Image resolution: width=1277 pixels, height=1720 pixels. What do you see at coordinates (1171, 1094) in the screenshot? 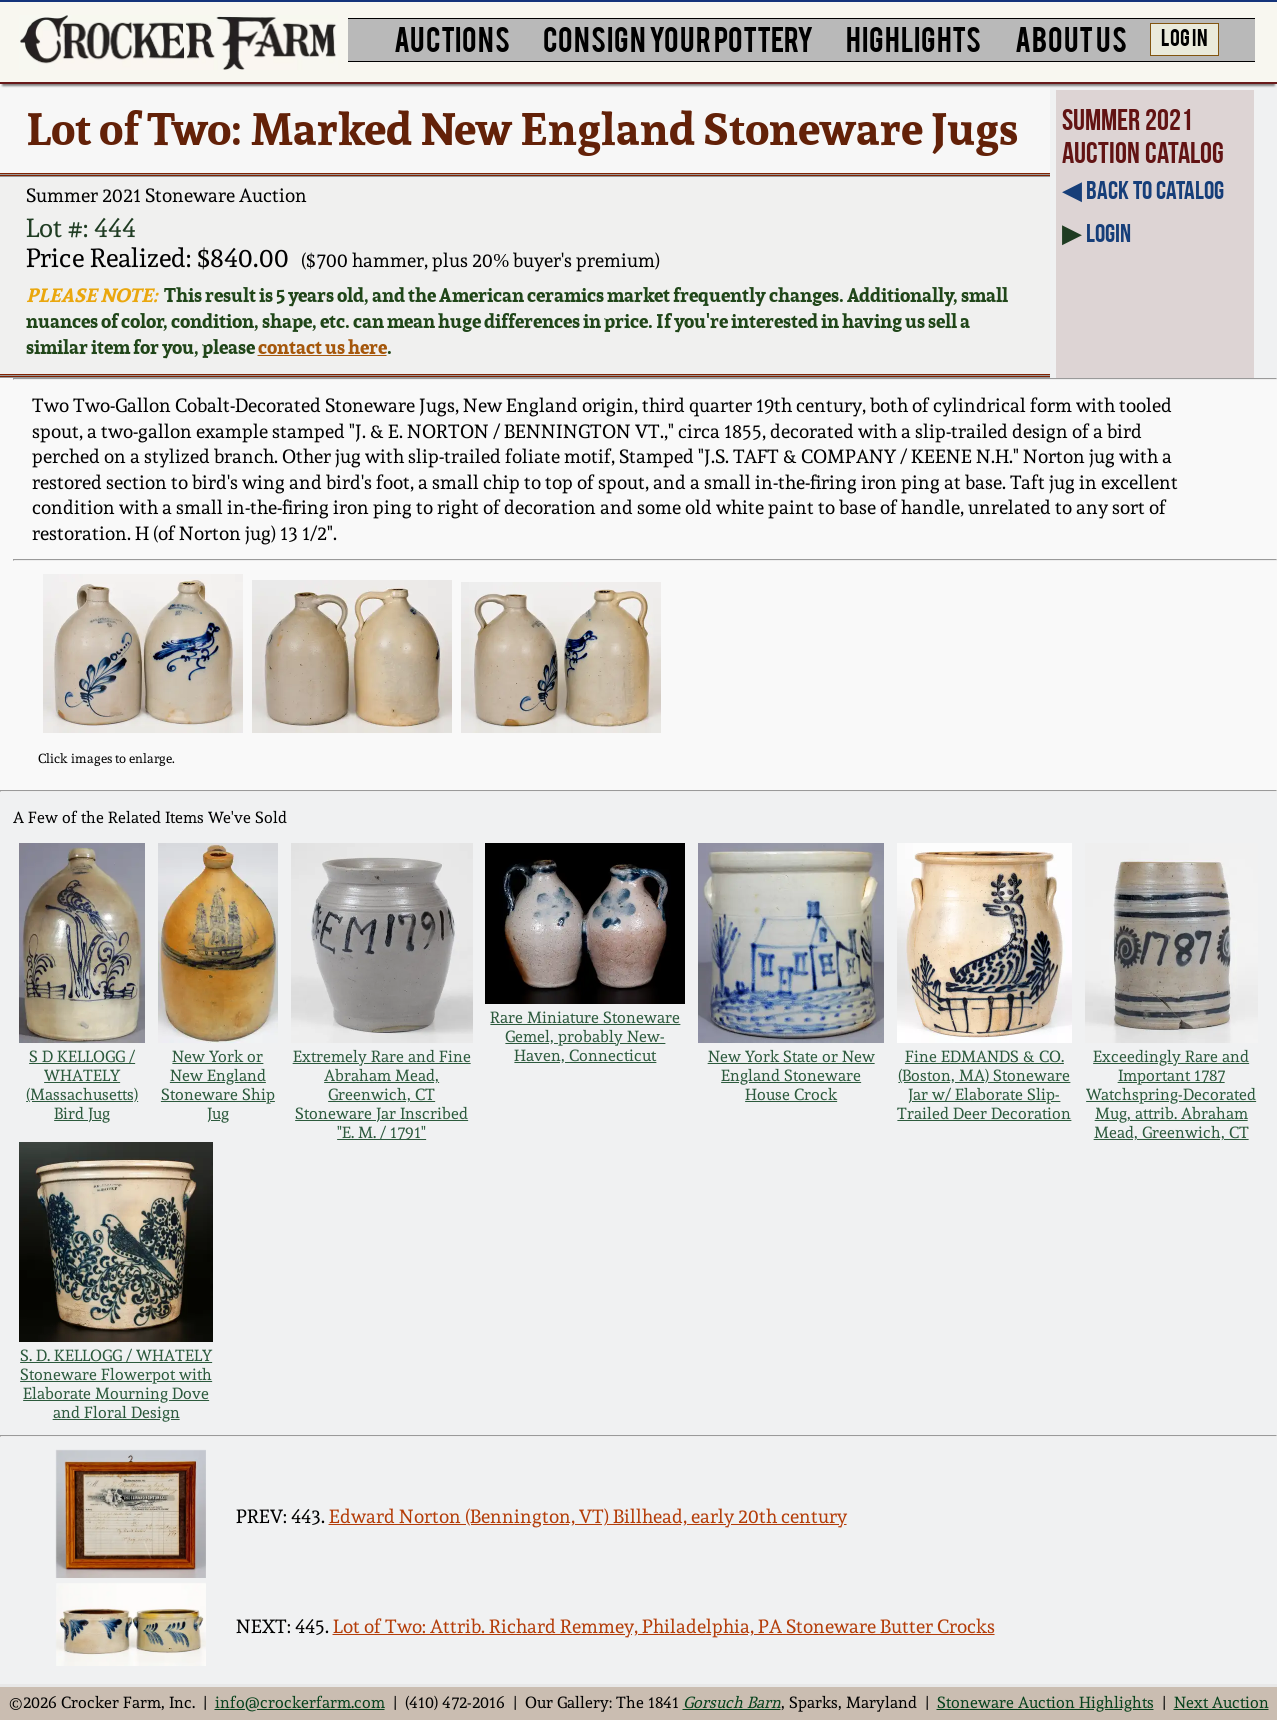
I see `Exceedingly Rare and Important 1787 Watchspring-Decorated Mug, attrib. Abraham Mead, Greenwich, CT` at bounding box center [1171, 1094].